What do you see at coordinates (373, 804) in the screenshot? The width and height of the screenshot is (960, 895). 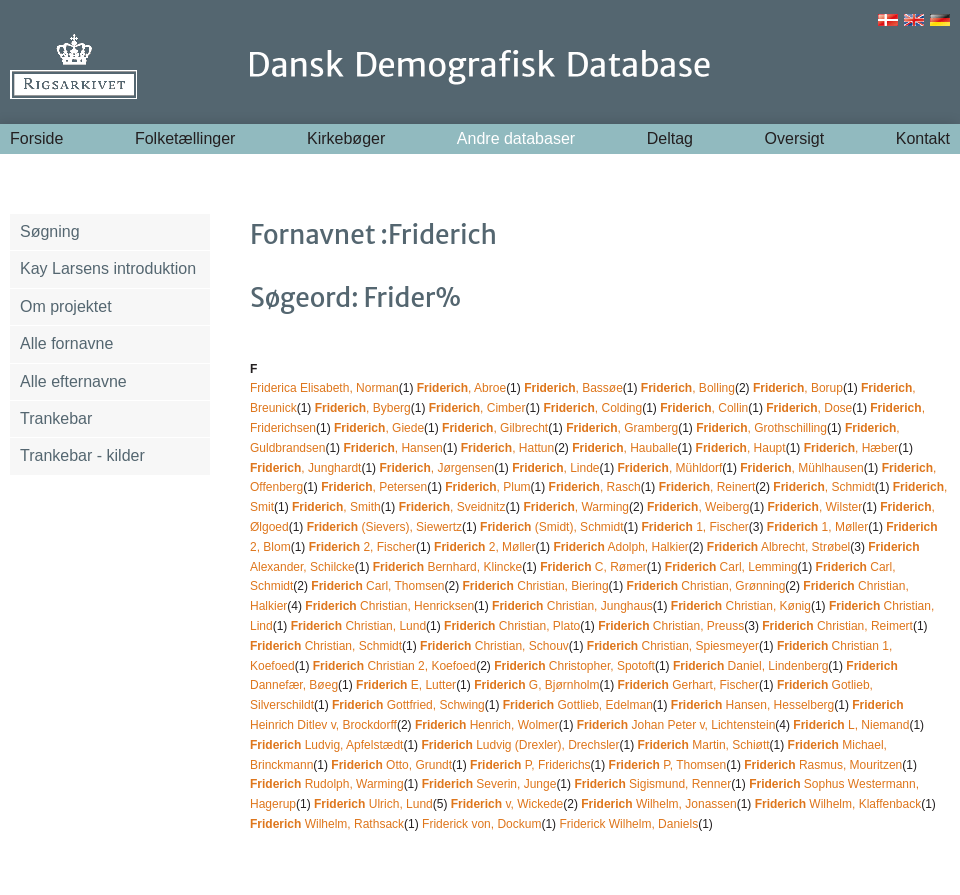 I see `Ulrich, Lund` at bounding box center [373, 804].